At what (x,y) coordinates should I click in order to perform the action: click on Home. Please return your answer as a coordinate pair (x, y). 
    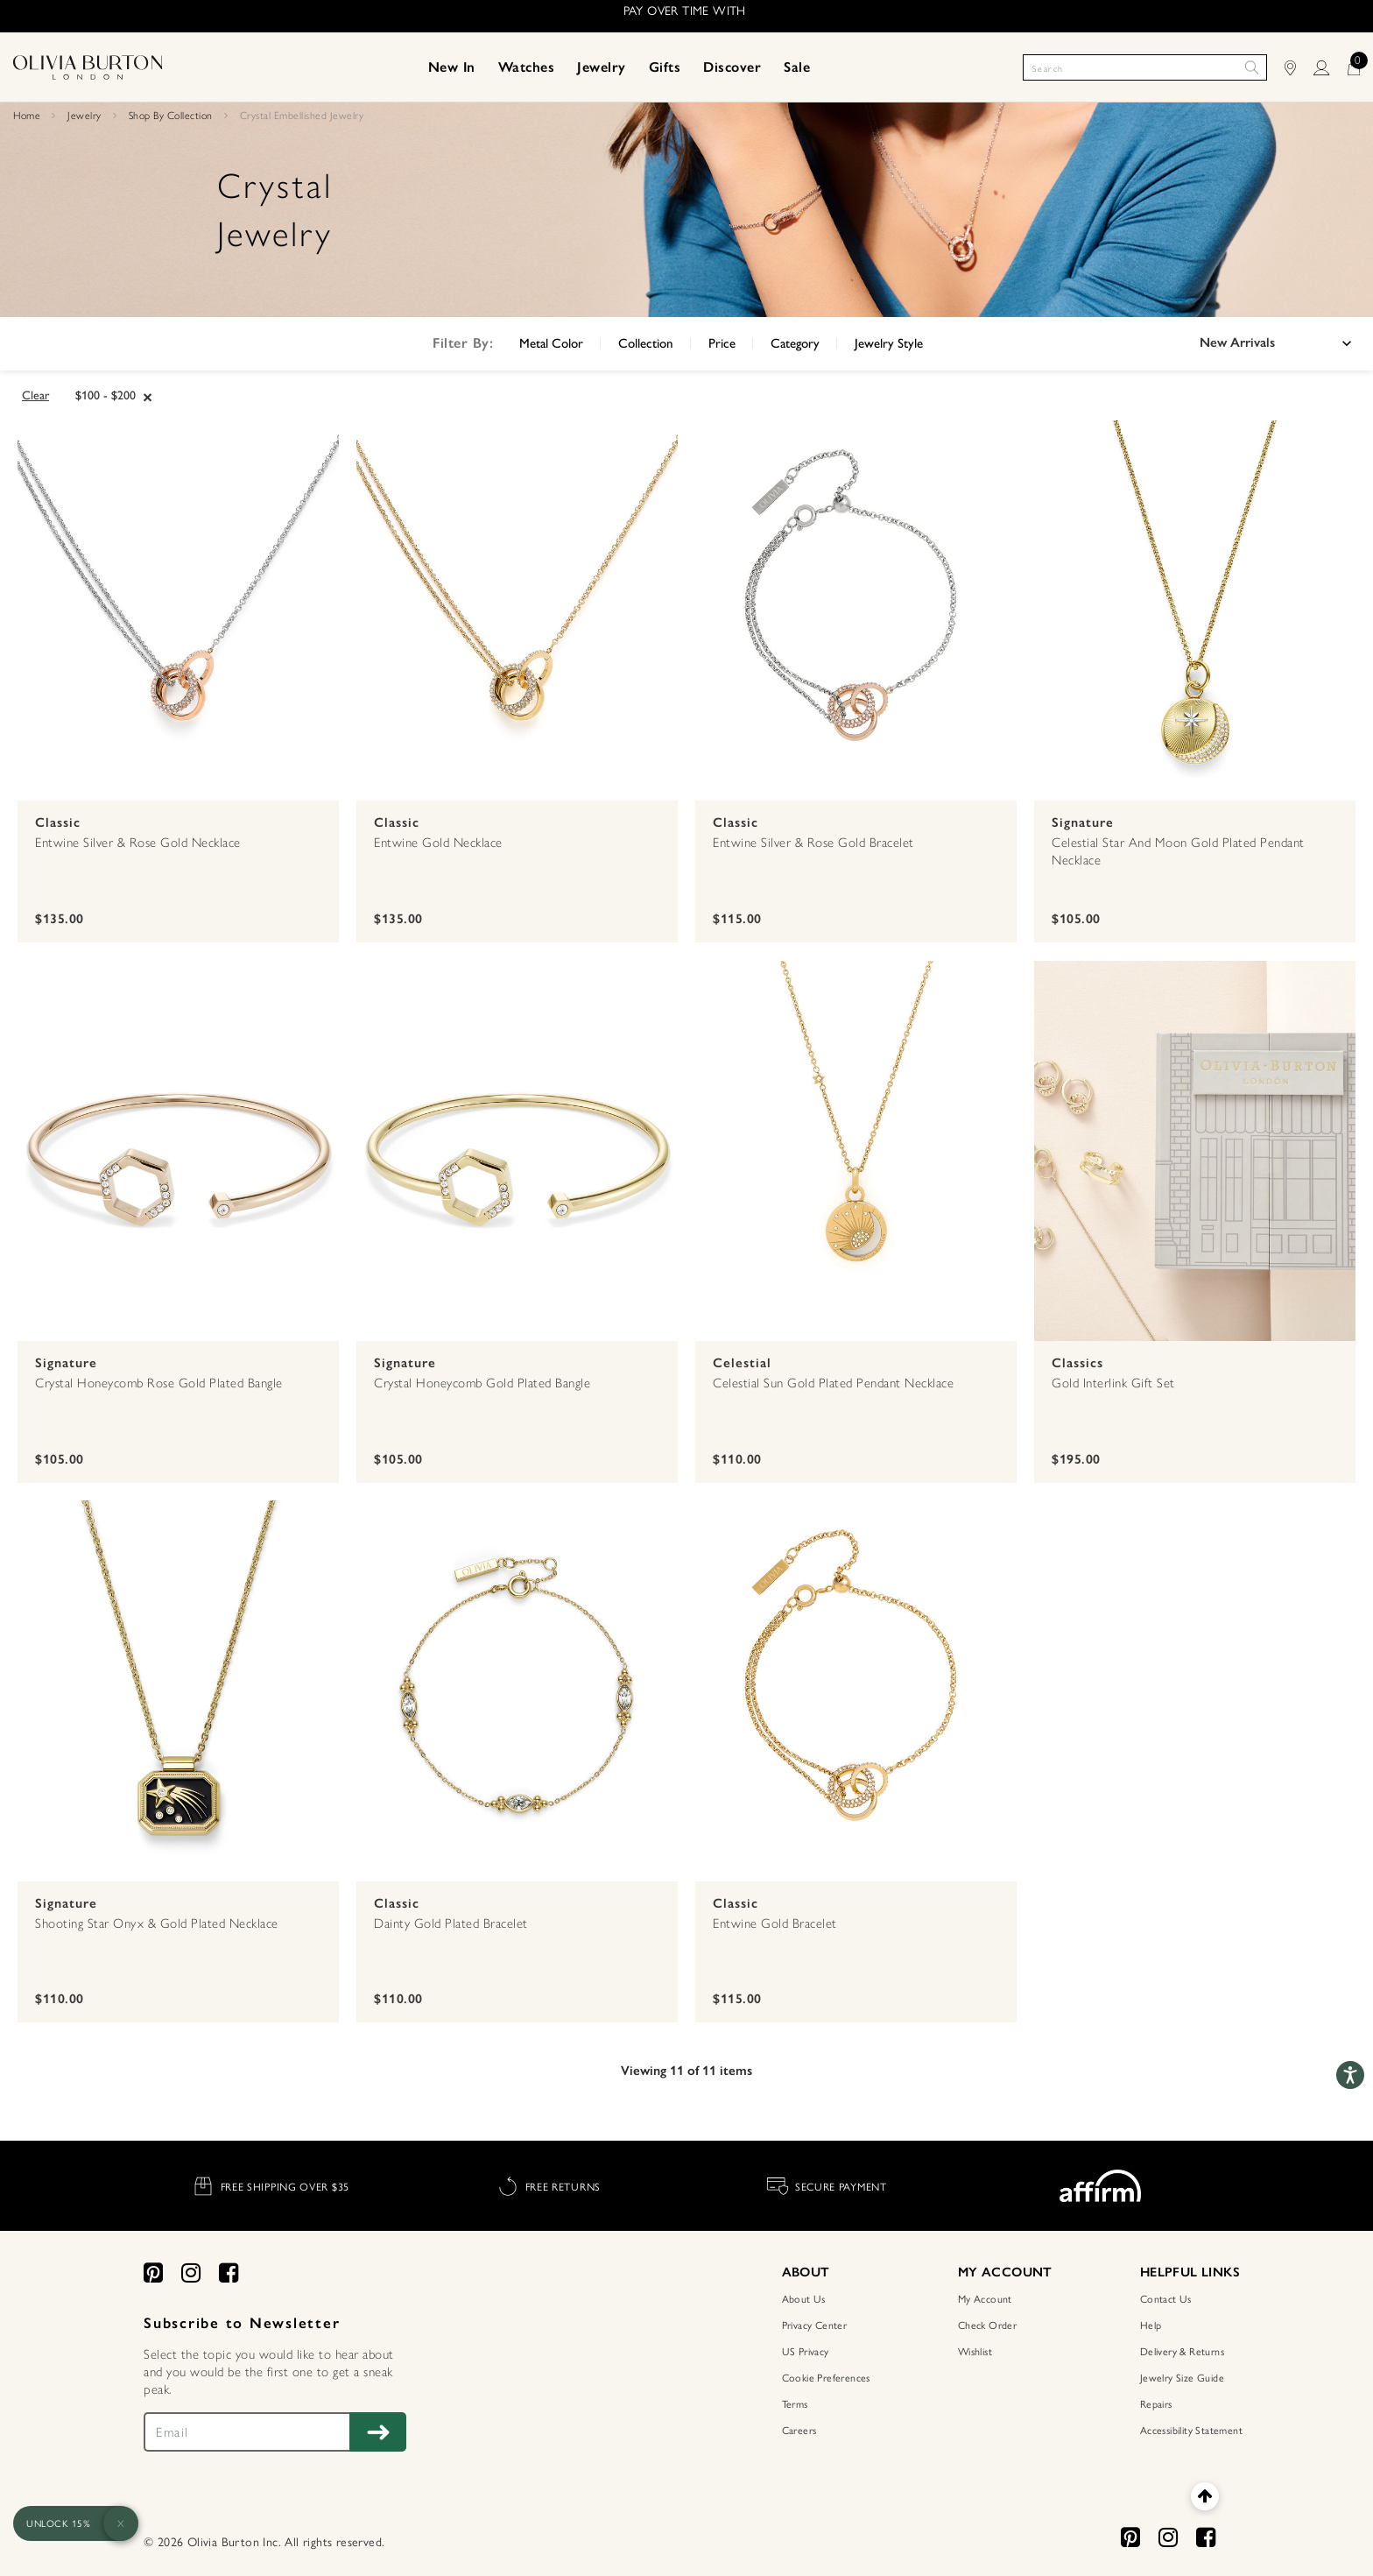
    Looking at the image, I should click on (26, 115).